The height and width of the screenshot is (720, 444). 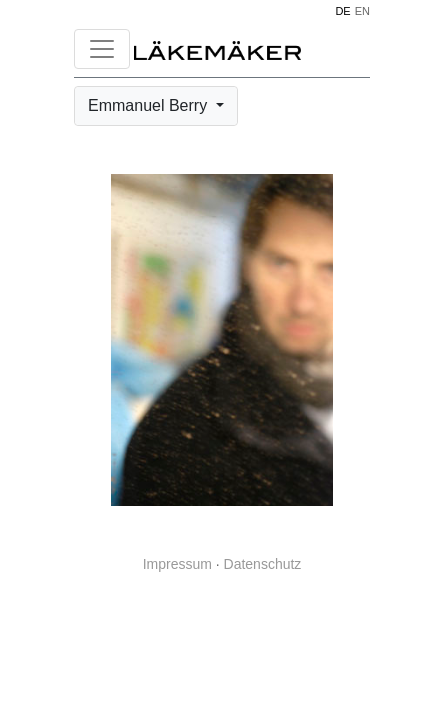 I want to click on EN, so click(x=362, y=11).